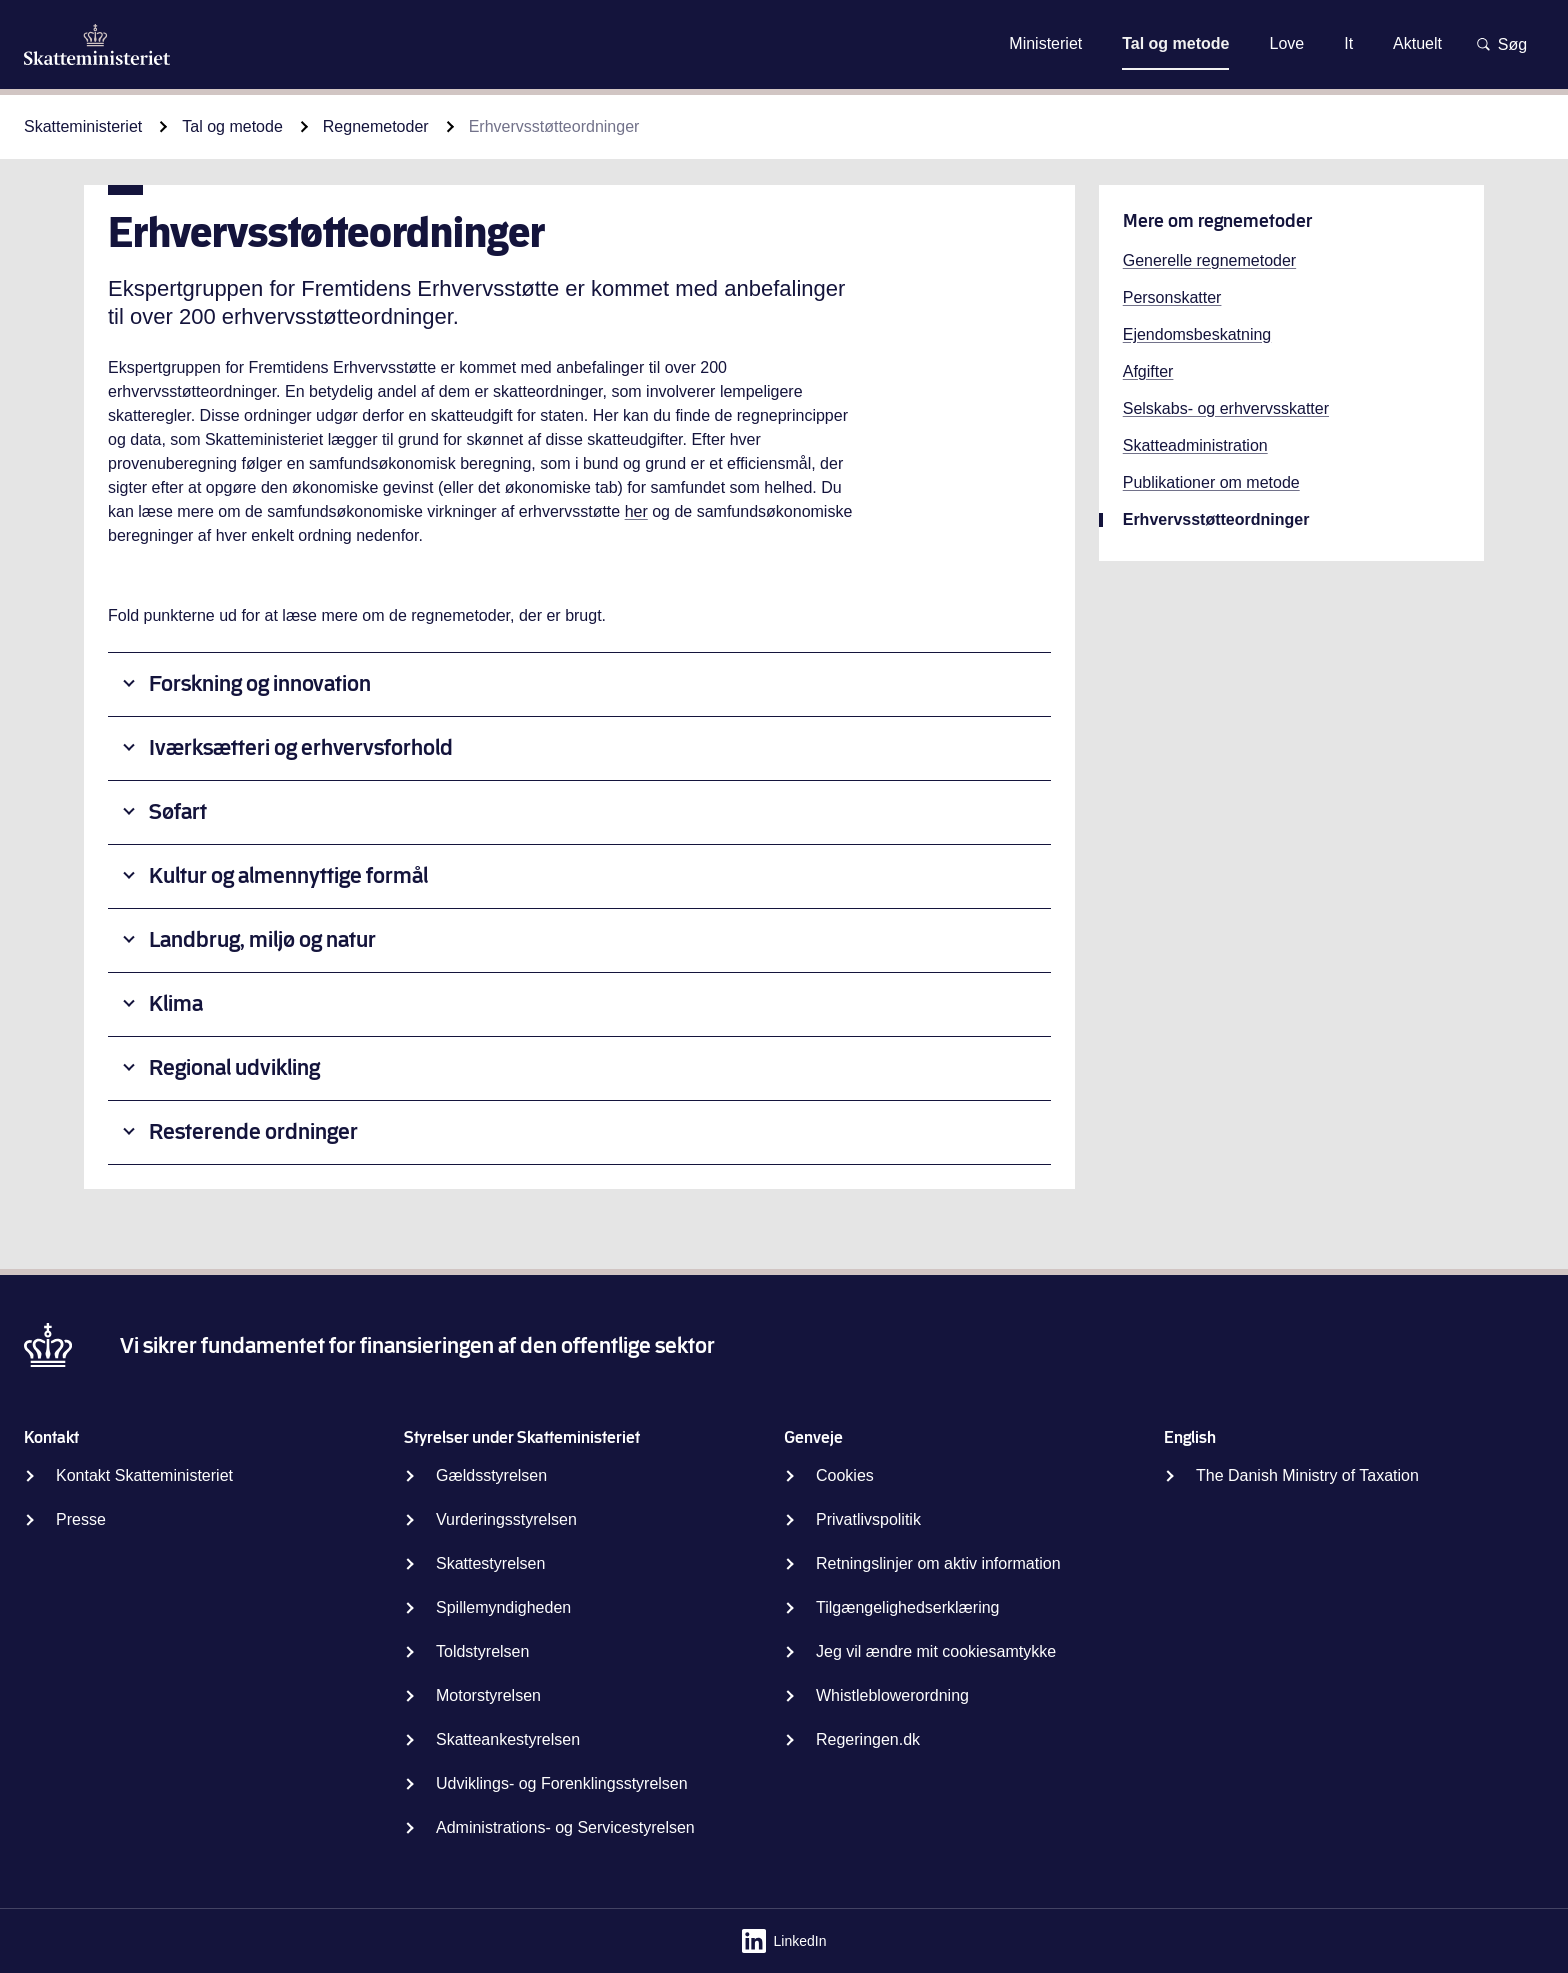 This screenshot has height=1973, width=1568. What do you see at coordinates (301, 747) in the screenshot?
I see `Iværksætteri og erhvervsforhold` at bounding box center [301, 747].